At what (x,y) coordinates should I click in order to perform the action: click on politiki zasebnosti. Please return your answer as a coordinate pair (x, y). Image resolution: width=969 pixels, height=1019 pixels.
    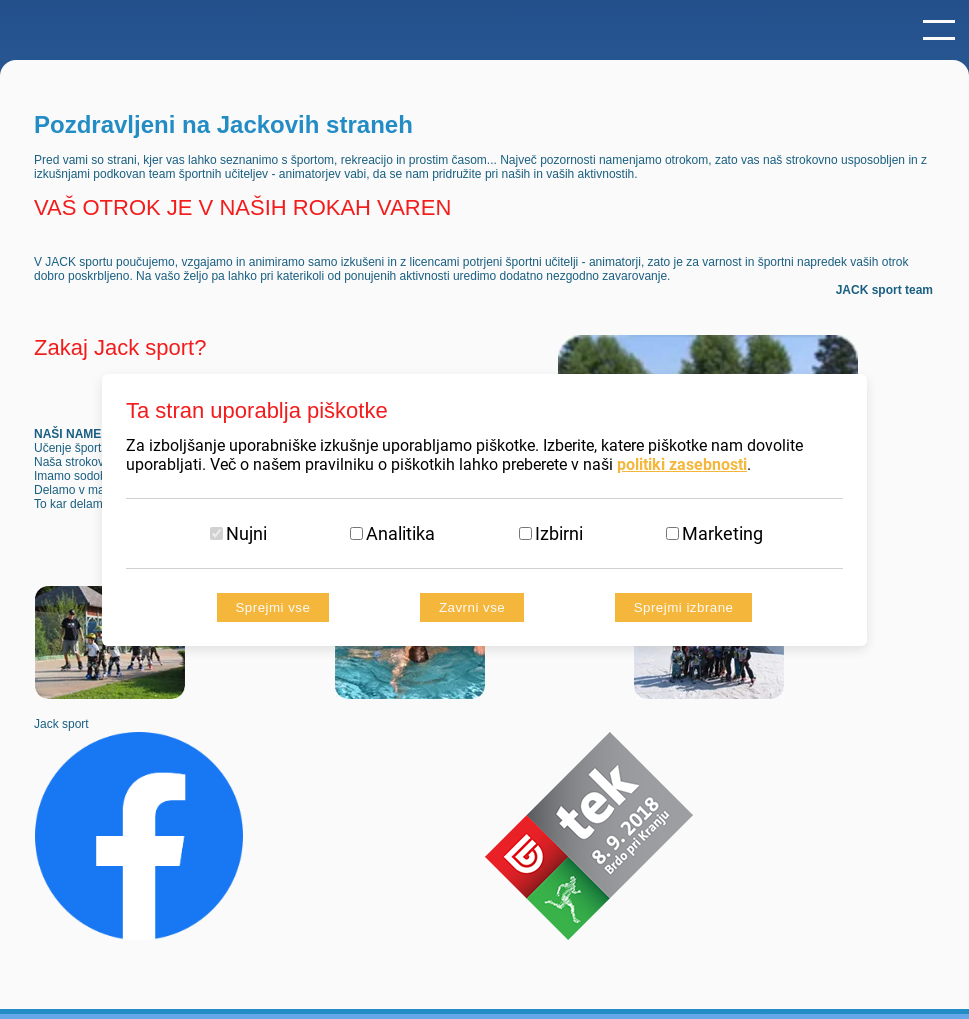
    Looking at the image, I should click on (682, 464).